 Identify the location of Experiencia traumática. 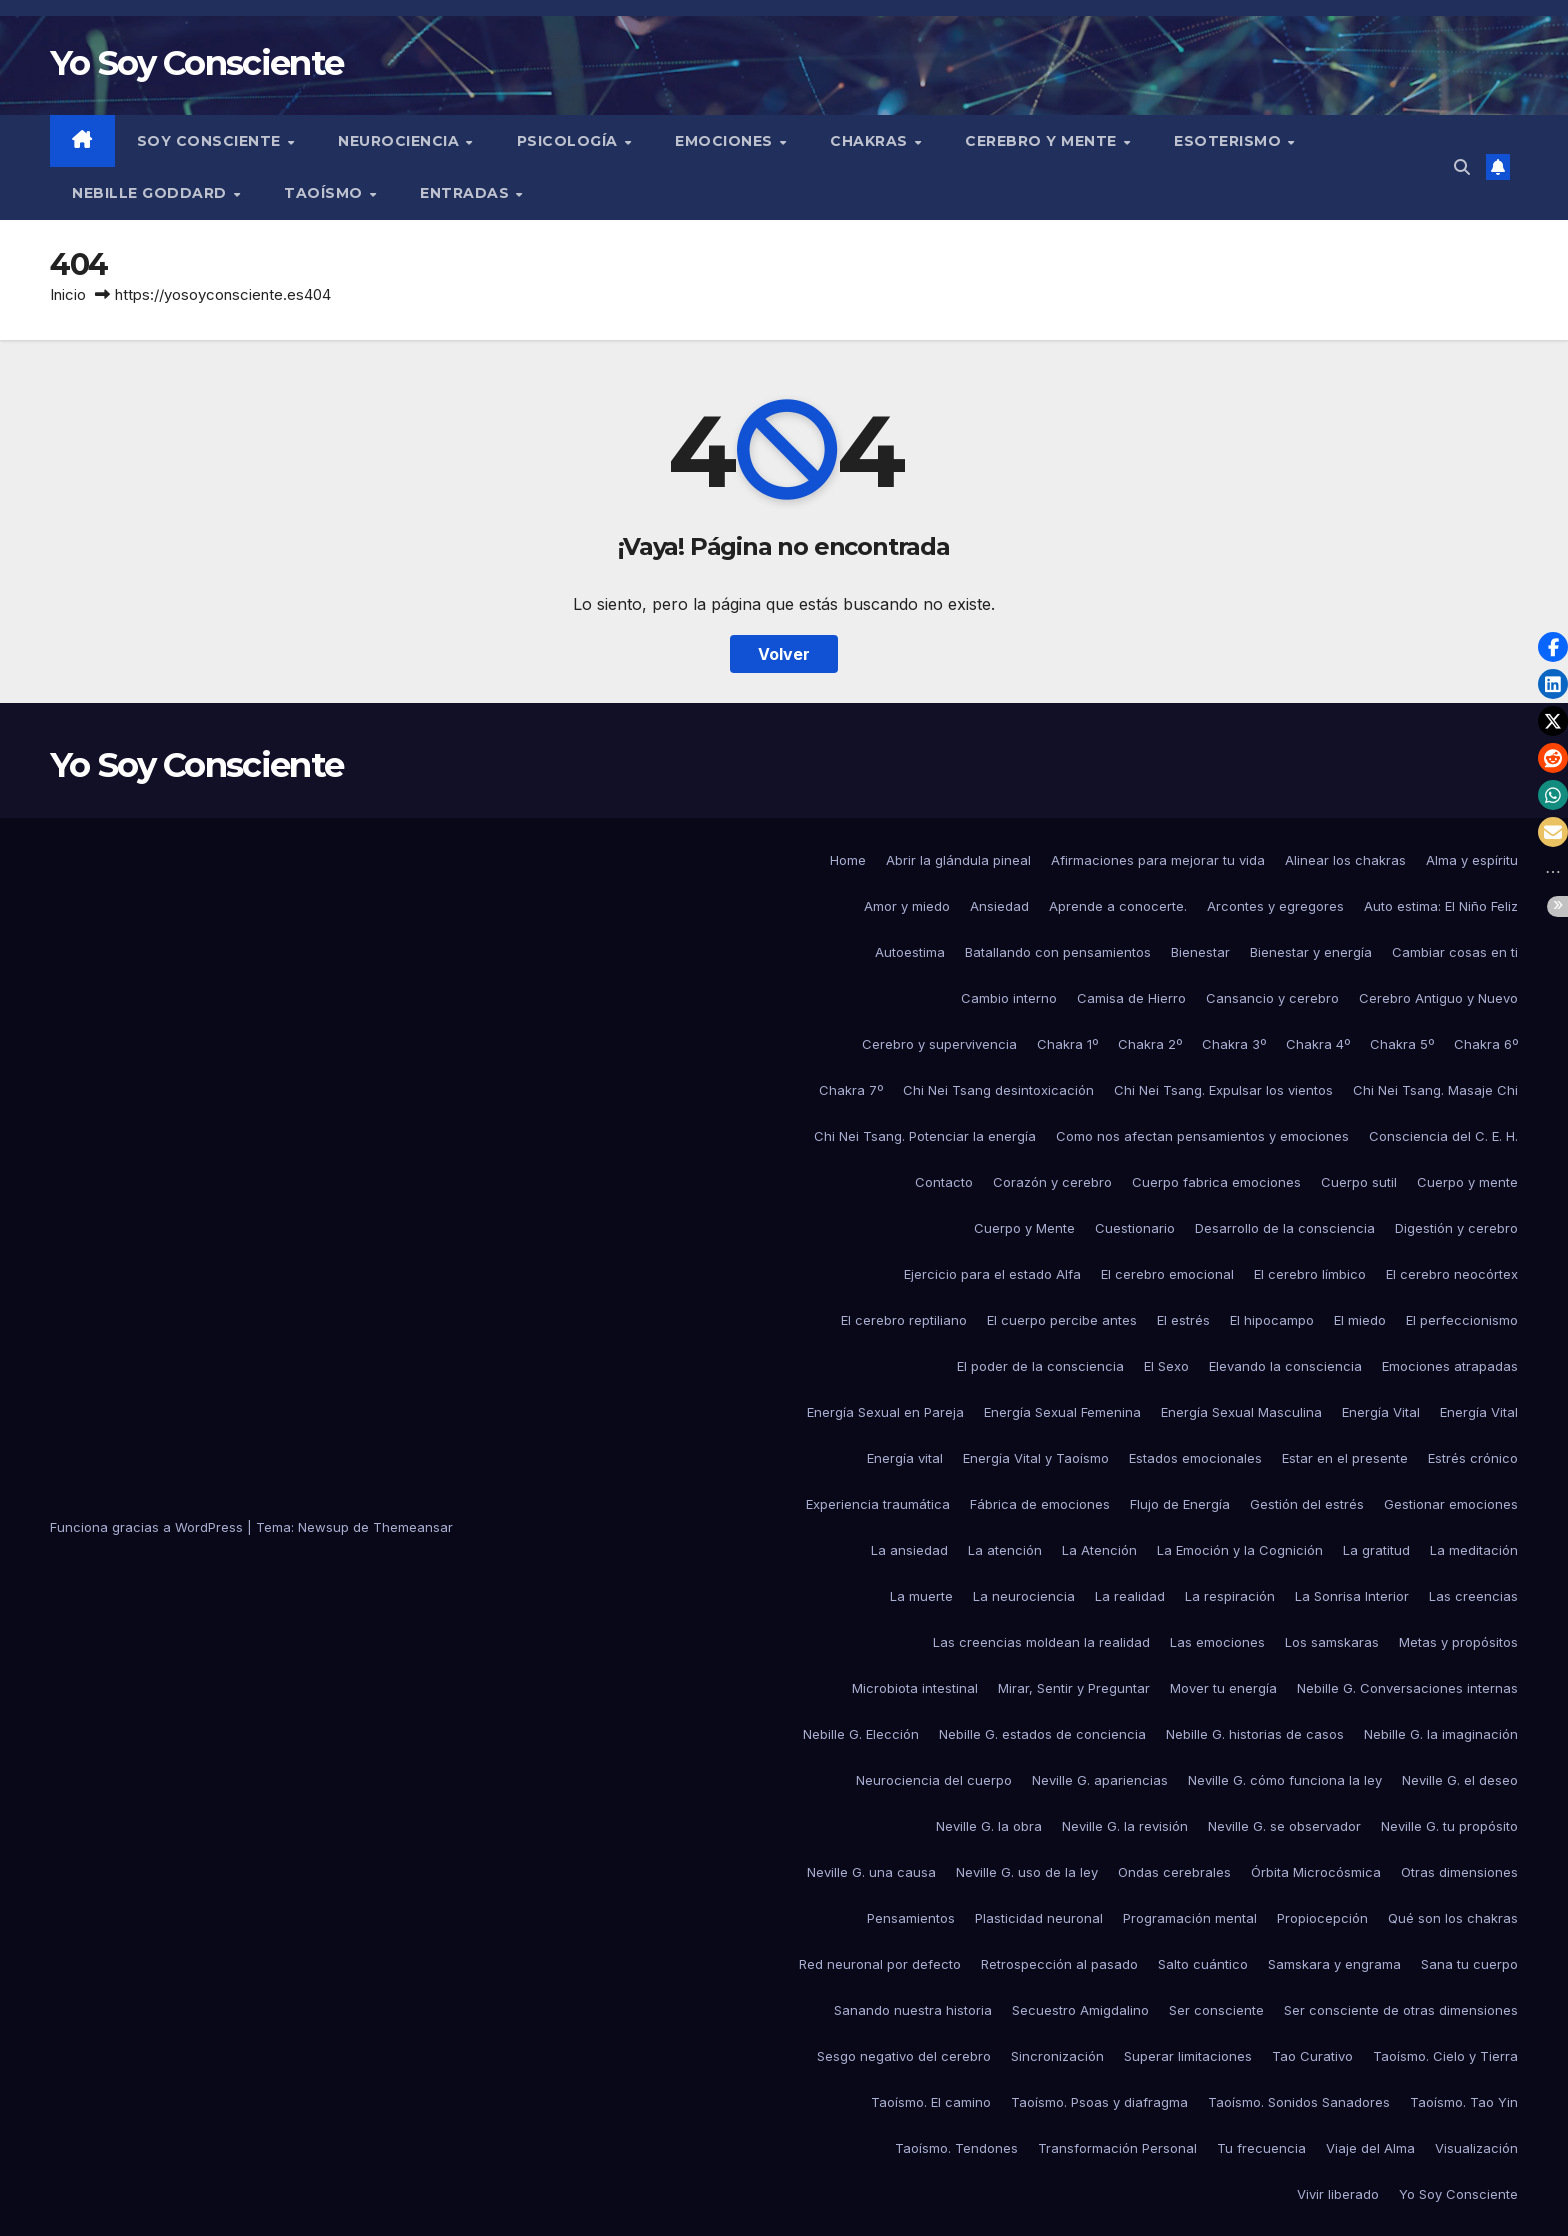
(878, 1504).